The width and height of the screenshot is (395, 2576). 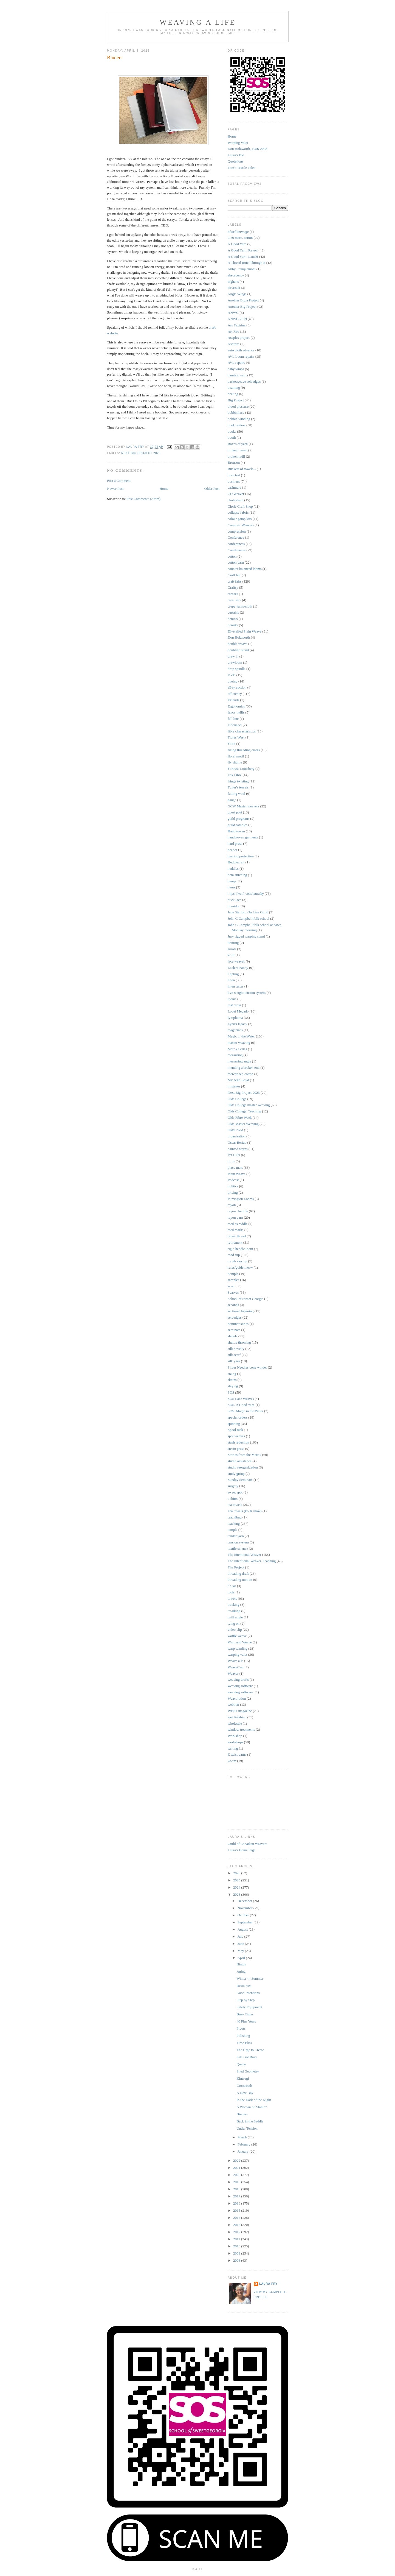 I want to click on place mats, so click(x=235, y=1167).